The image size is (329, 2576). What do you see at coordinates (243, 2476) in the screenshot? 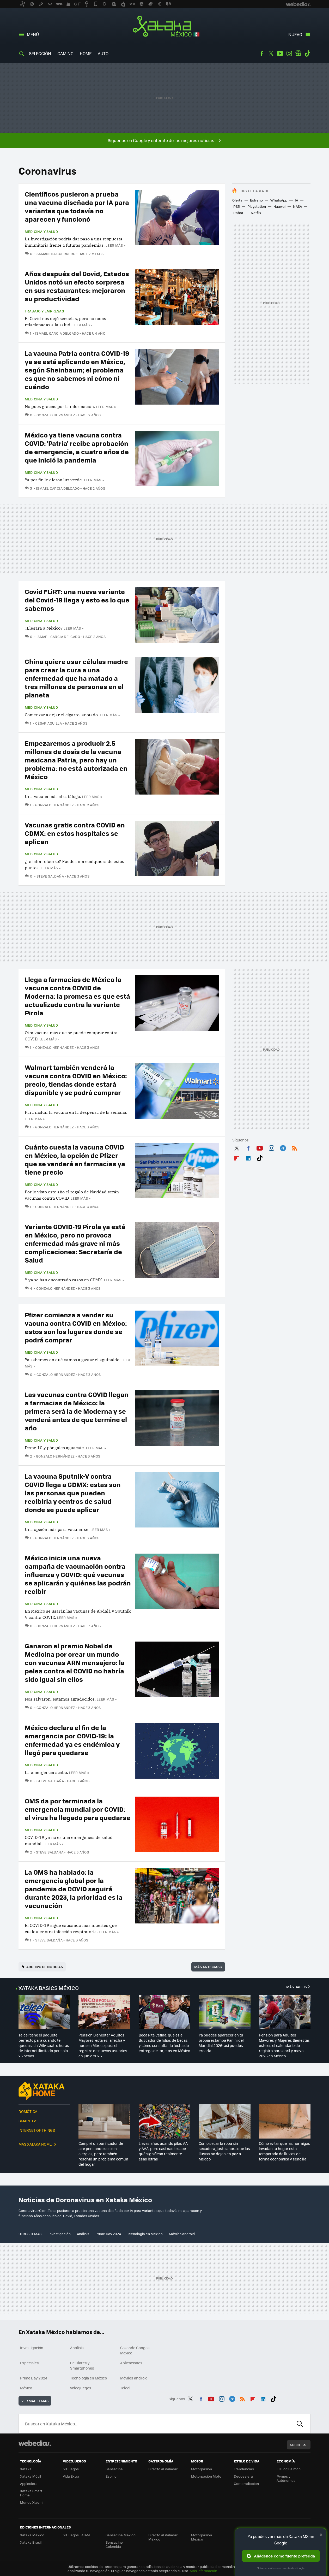
I see `Decoesfera` at bounding box center [243, 2476].